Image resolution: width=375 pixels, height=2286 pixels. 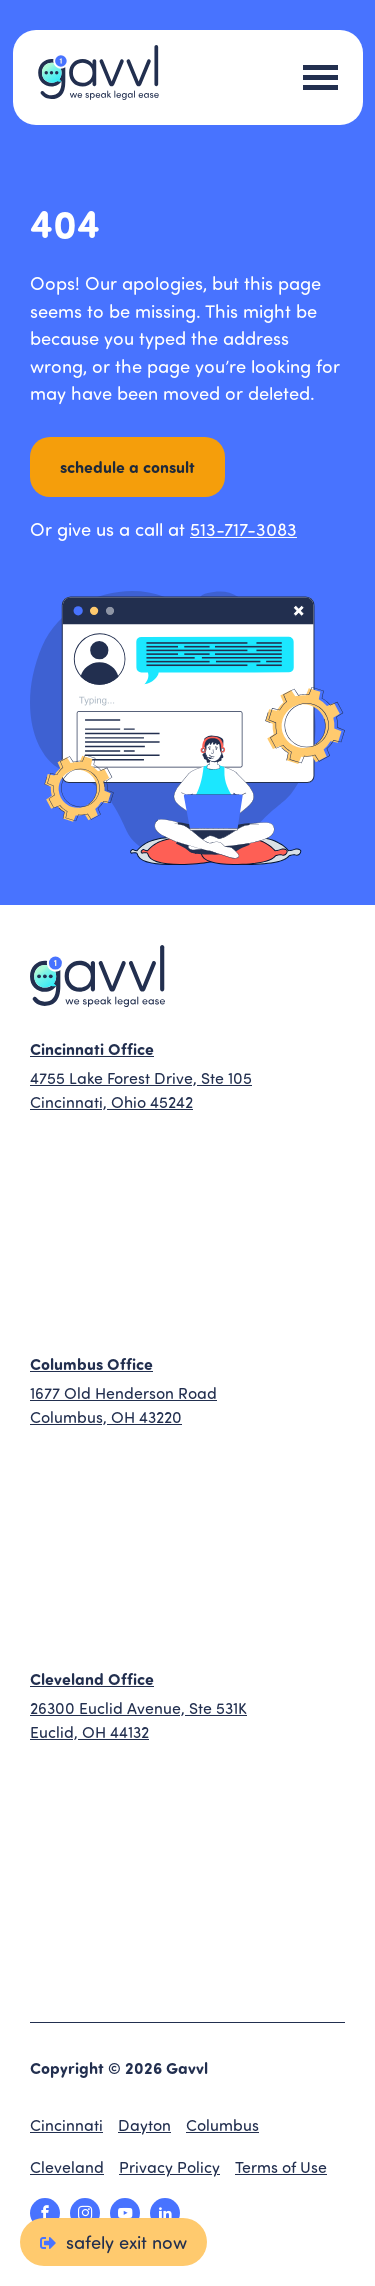 I want to click on Terms of Use, so click(x=281, y=2167).